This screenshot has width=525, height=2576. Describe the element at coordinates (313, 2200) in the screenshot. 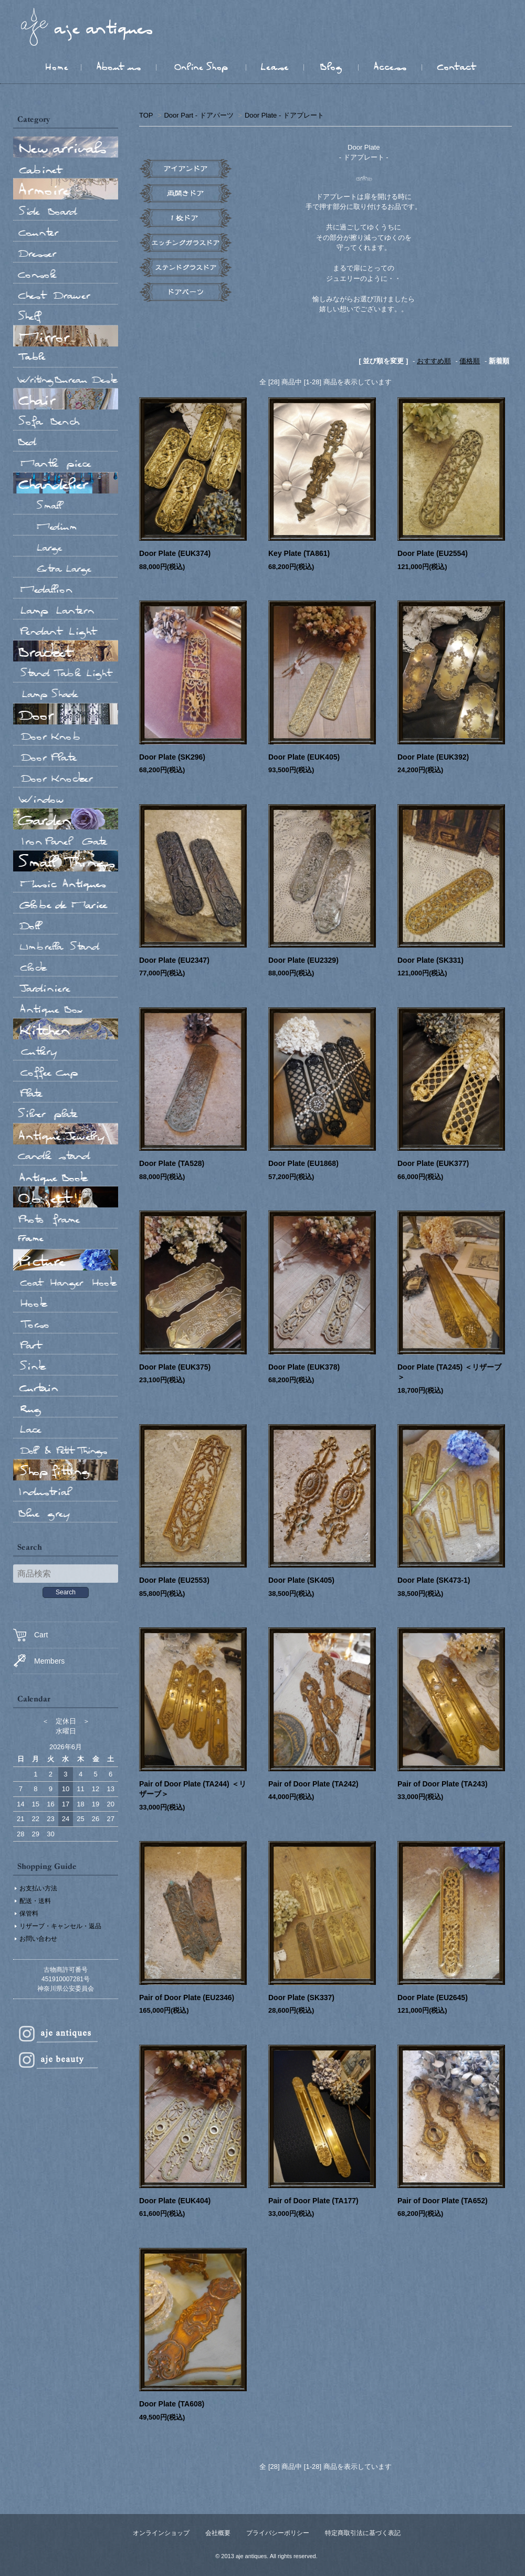

I see `Pair of Door Plate (TA177)` at that location.